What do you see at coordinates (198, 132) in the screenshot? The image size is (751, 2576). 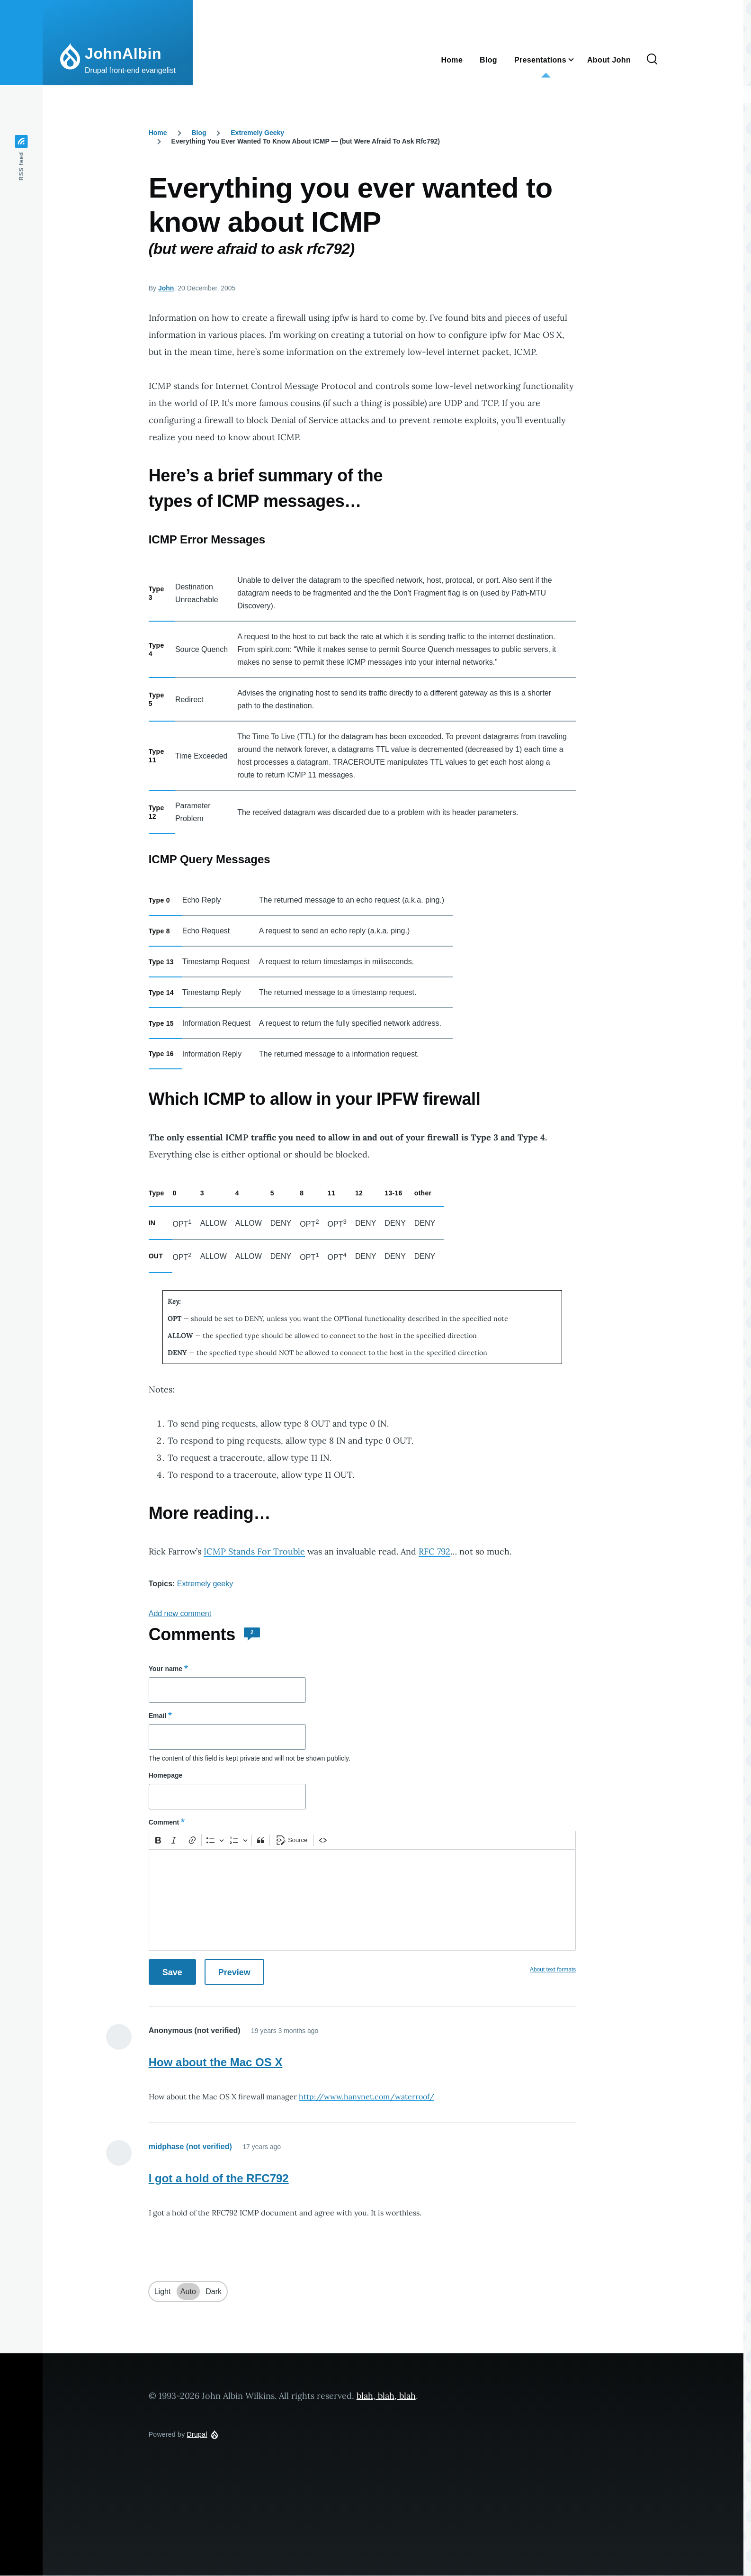 I see `Blog` at bounding box center [198, 132].